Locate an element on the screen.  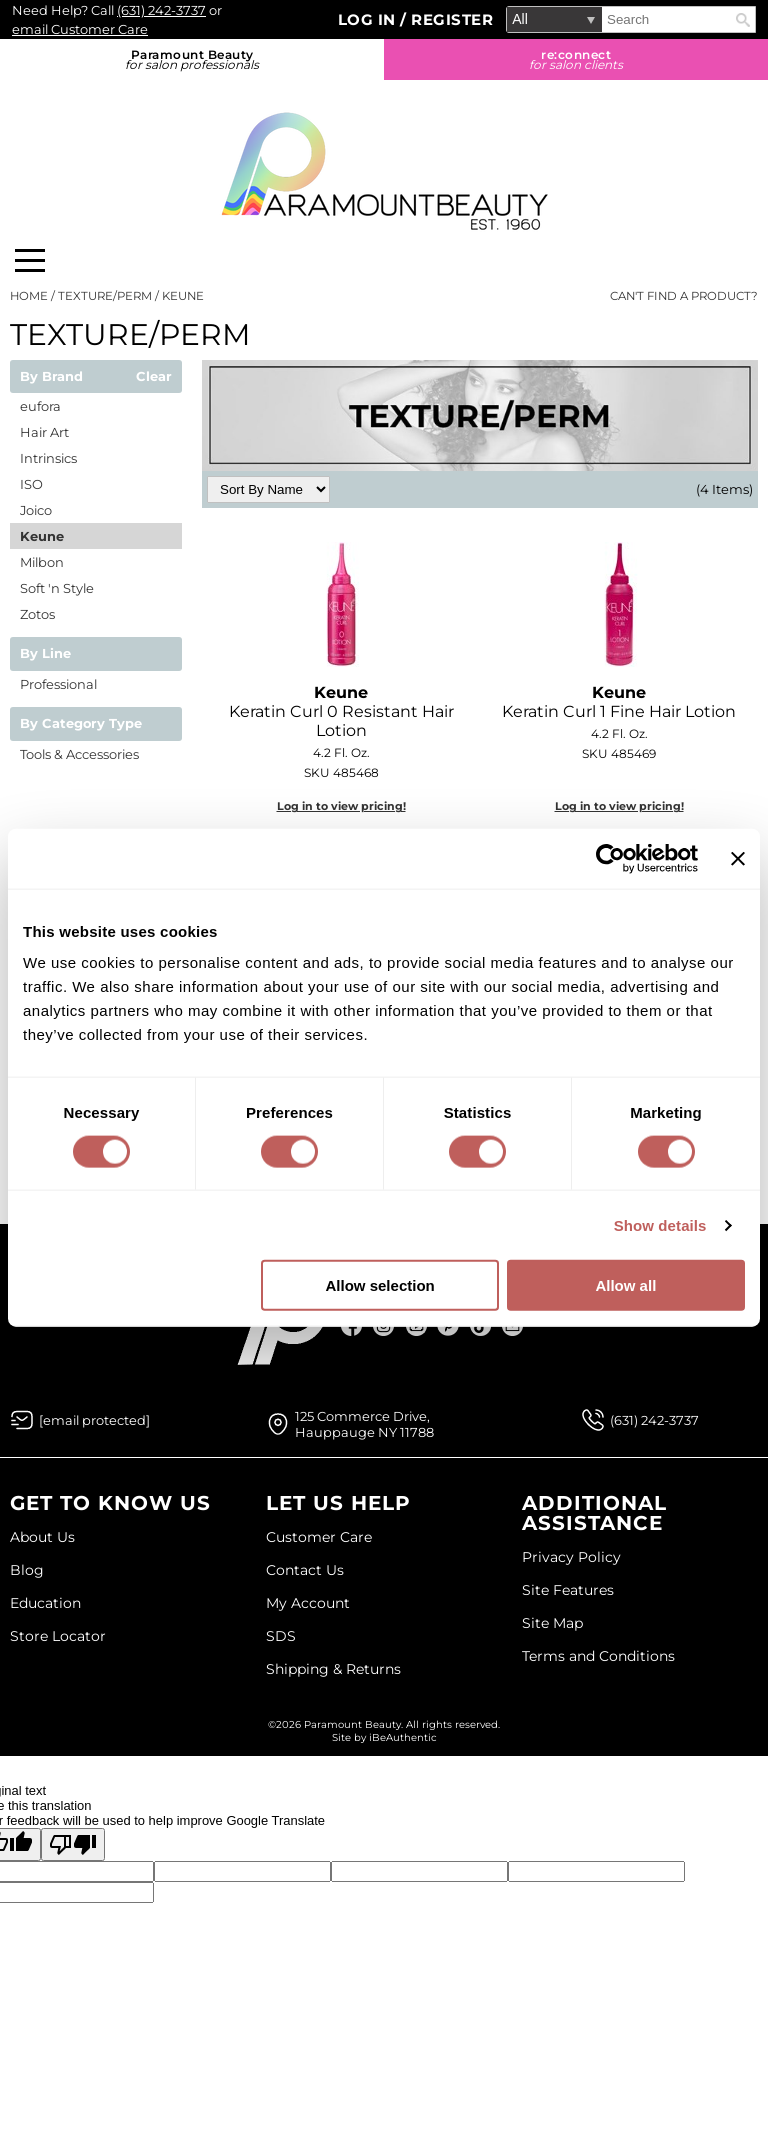
Professional is located at coordinates (58, 684).